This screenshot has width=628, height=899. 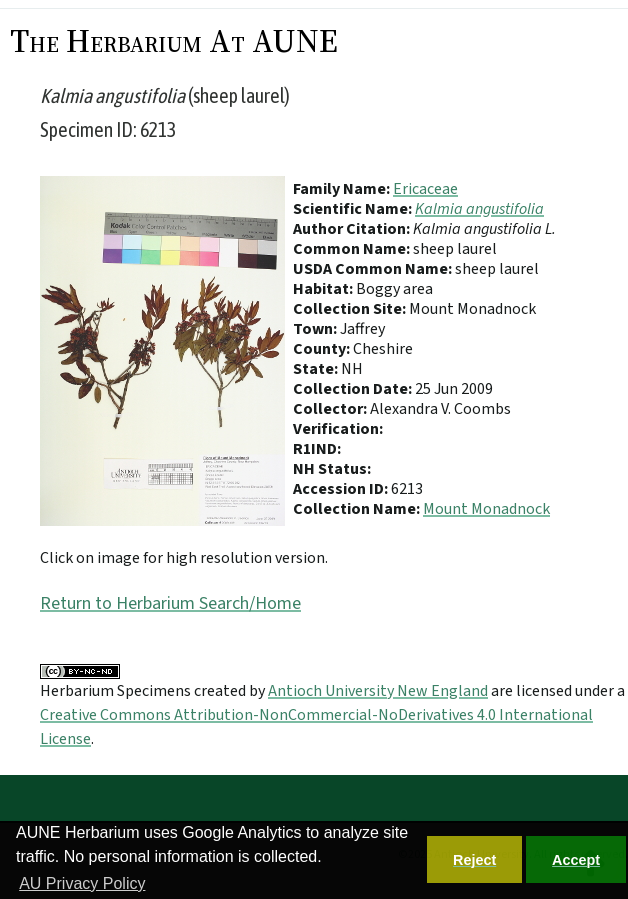 I want to click on AU Privacy Policy [button], so click(x=82, y=883).